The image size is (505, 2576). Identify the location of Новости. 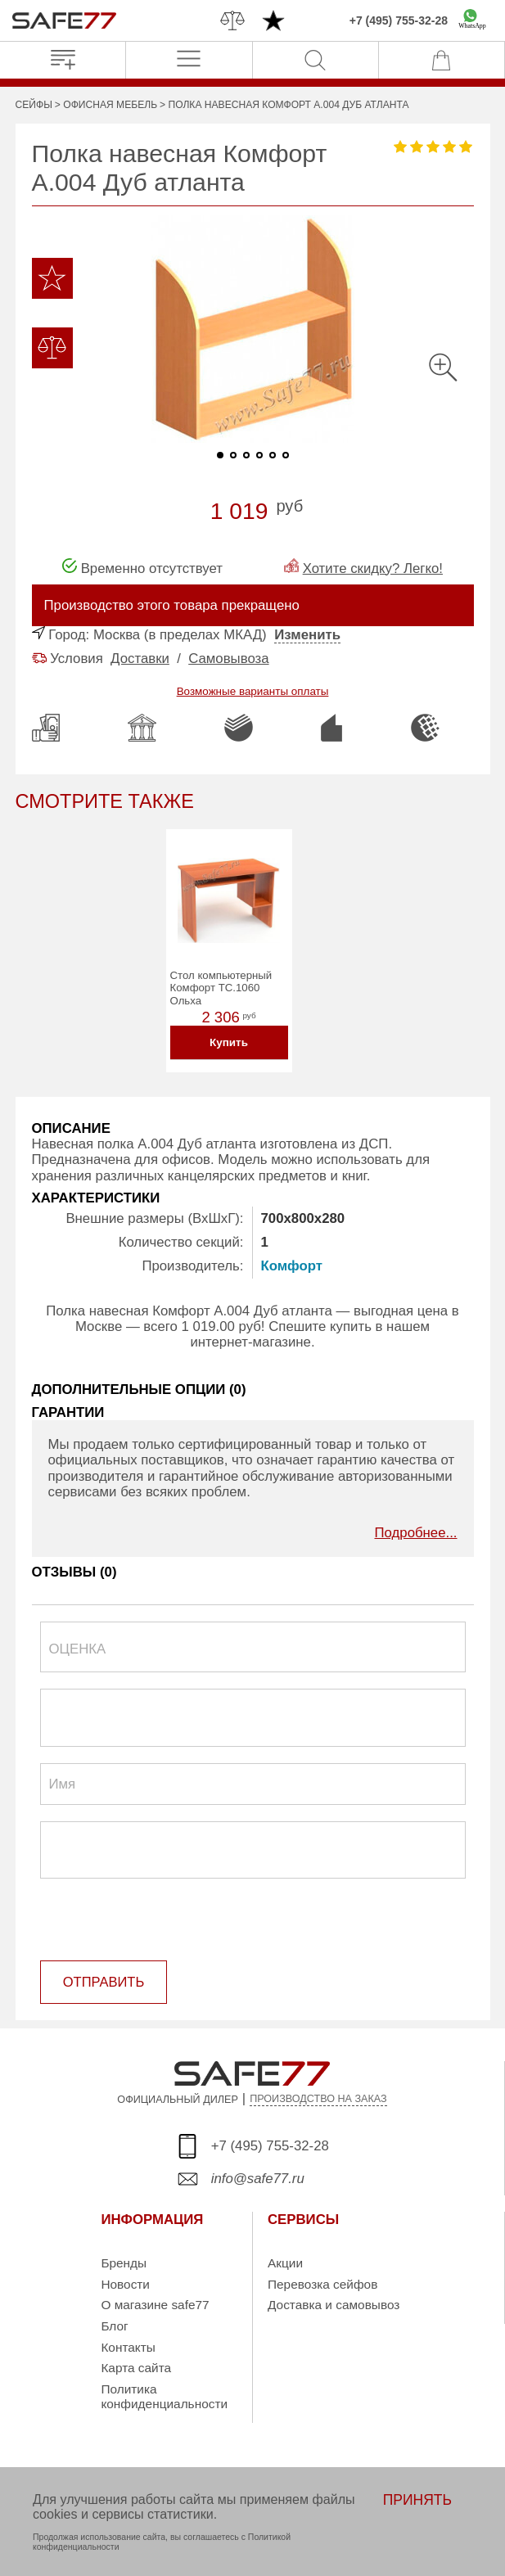
(125, 2284).